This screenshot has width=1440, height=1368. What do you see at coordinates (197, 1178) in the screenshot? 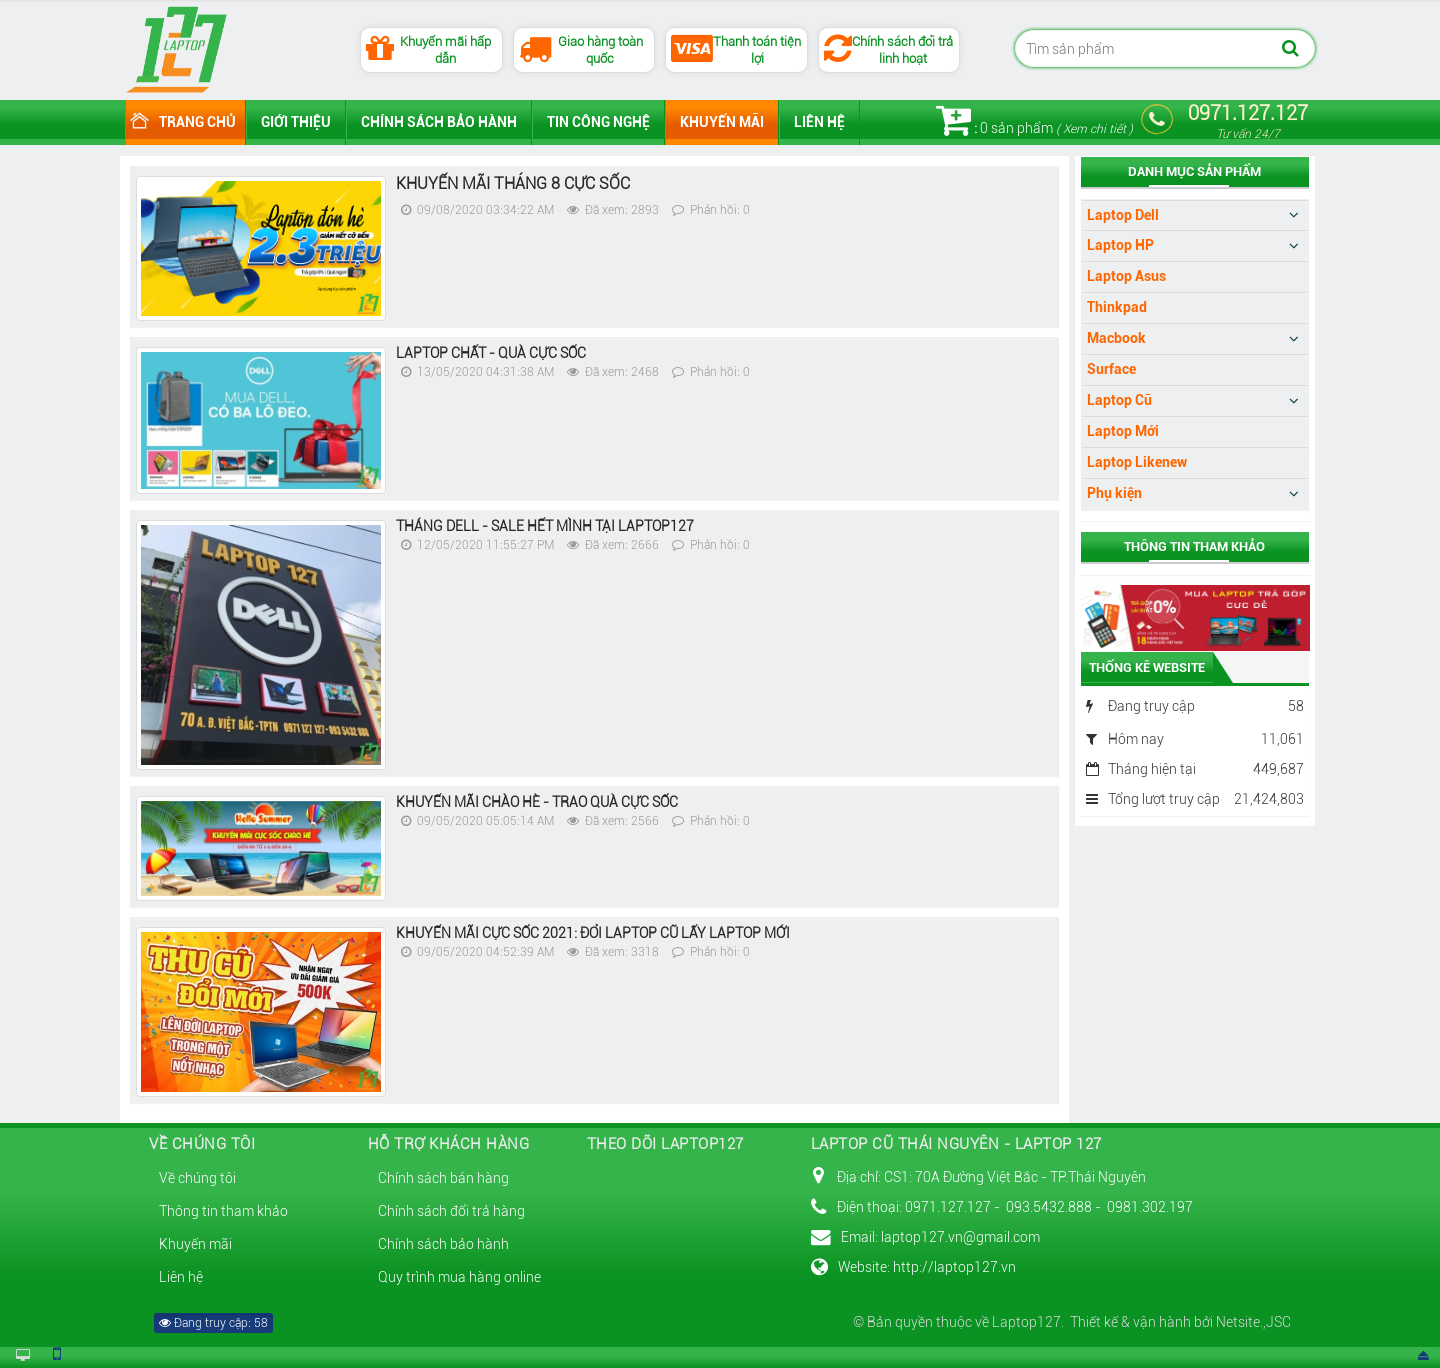
I see `Về chúng tôi` at bounding box center [197, 1178].